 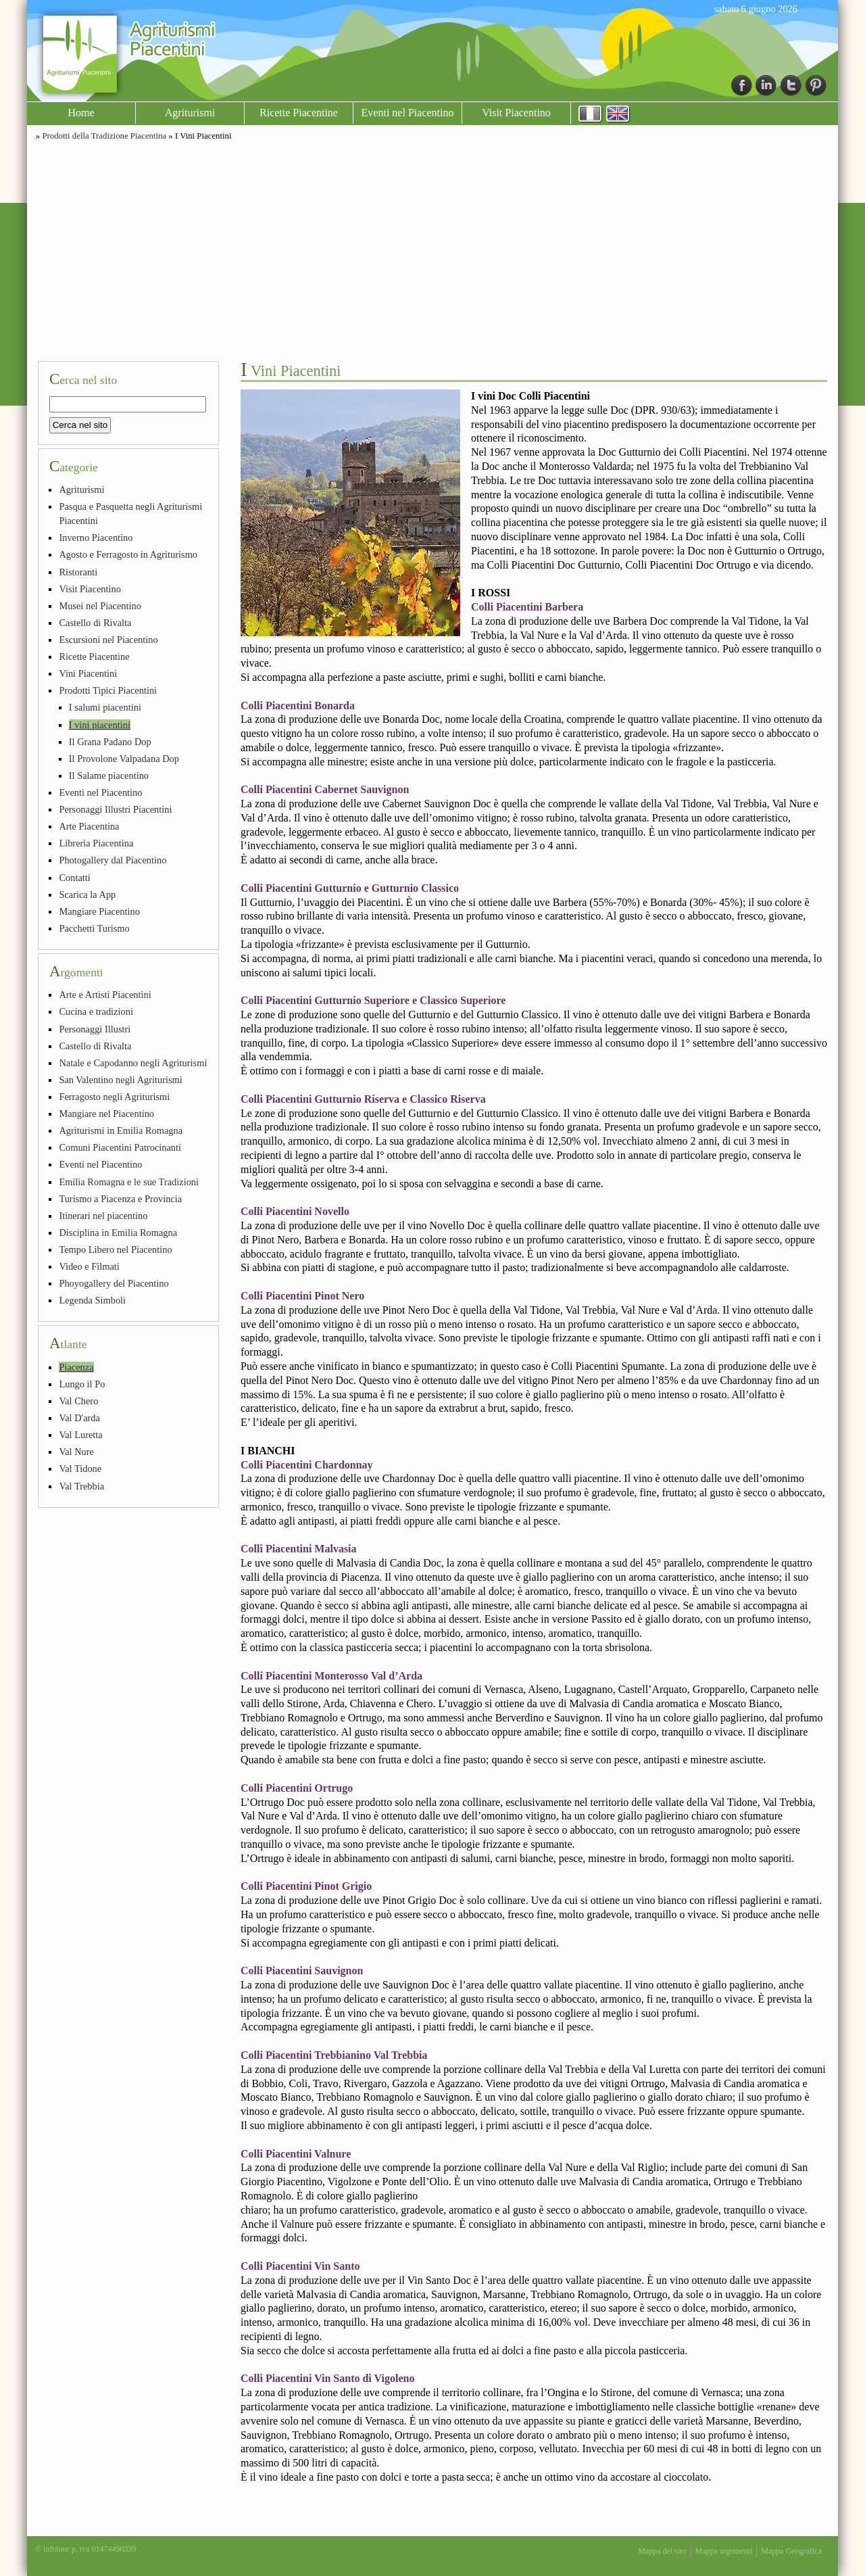 What do you see at coordinates (89, 1266) in the screenshot?
I see `Video e Filmati` at bounding box center [89, 1266].